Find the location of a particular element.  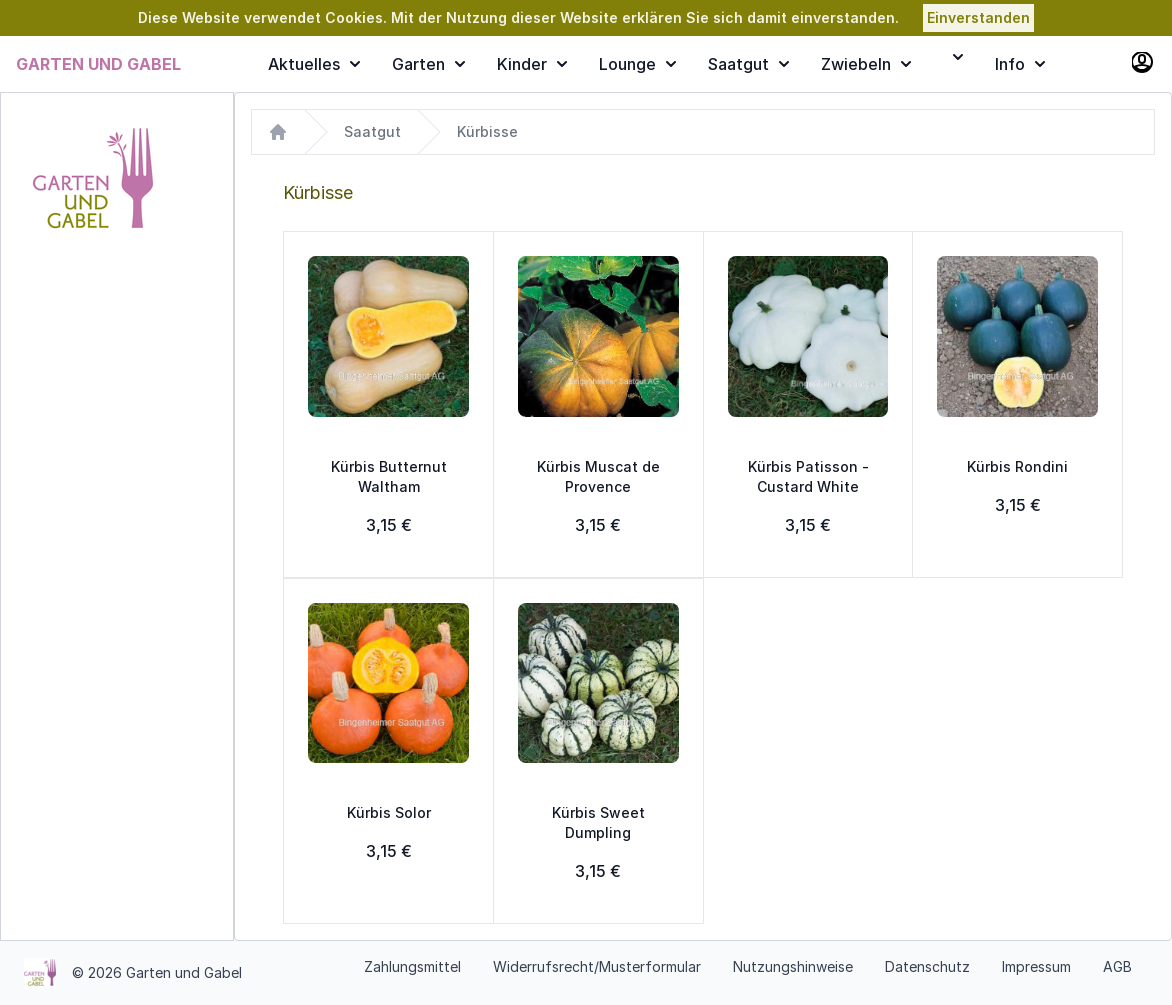

Impressum is located at coordinates (1036, 966).